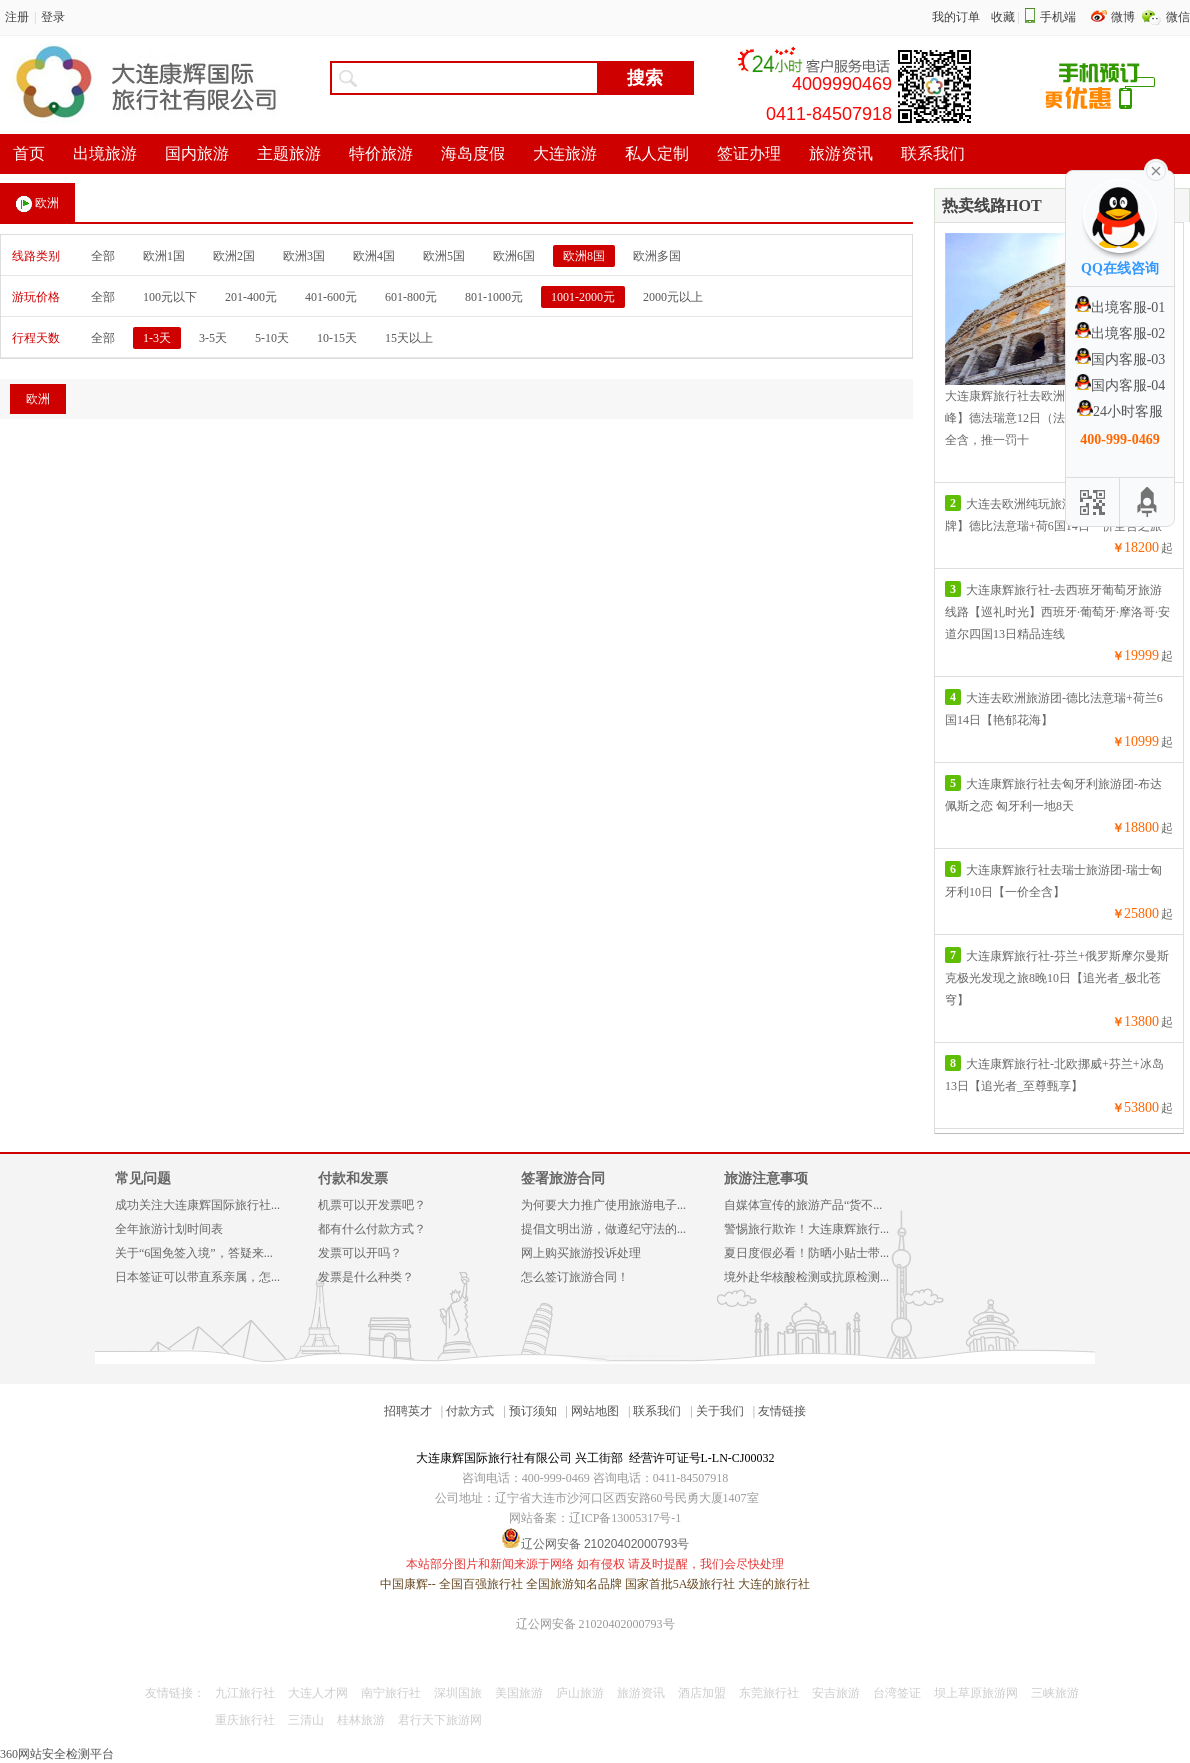  Describe the element at coordinates (1178, 17) in the screenshot. I see `微信` at that location.